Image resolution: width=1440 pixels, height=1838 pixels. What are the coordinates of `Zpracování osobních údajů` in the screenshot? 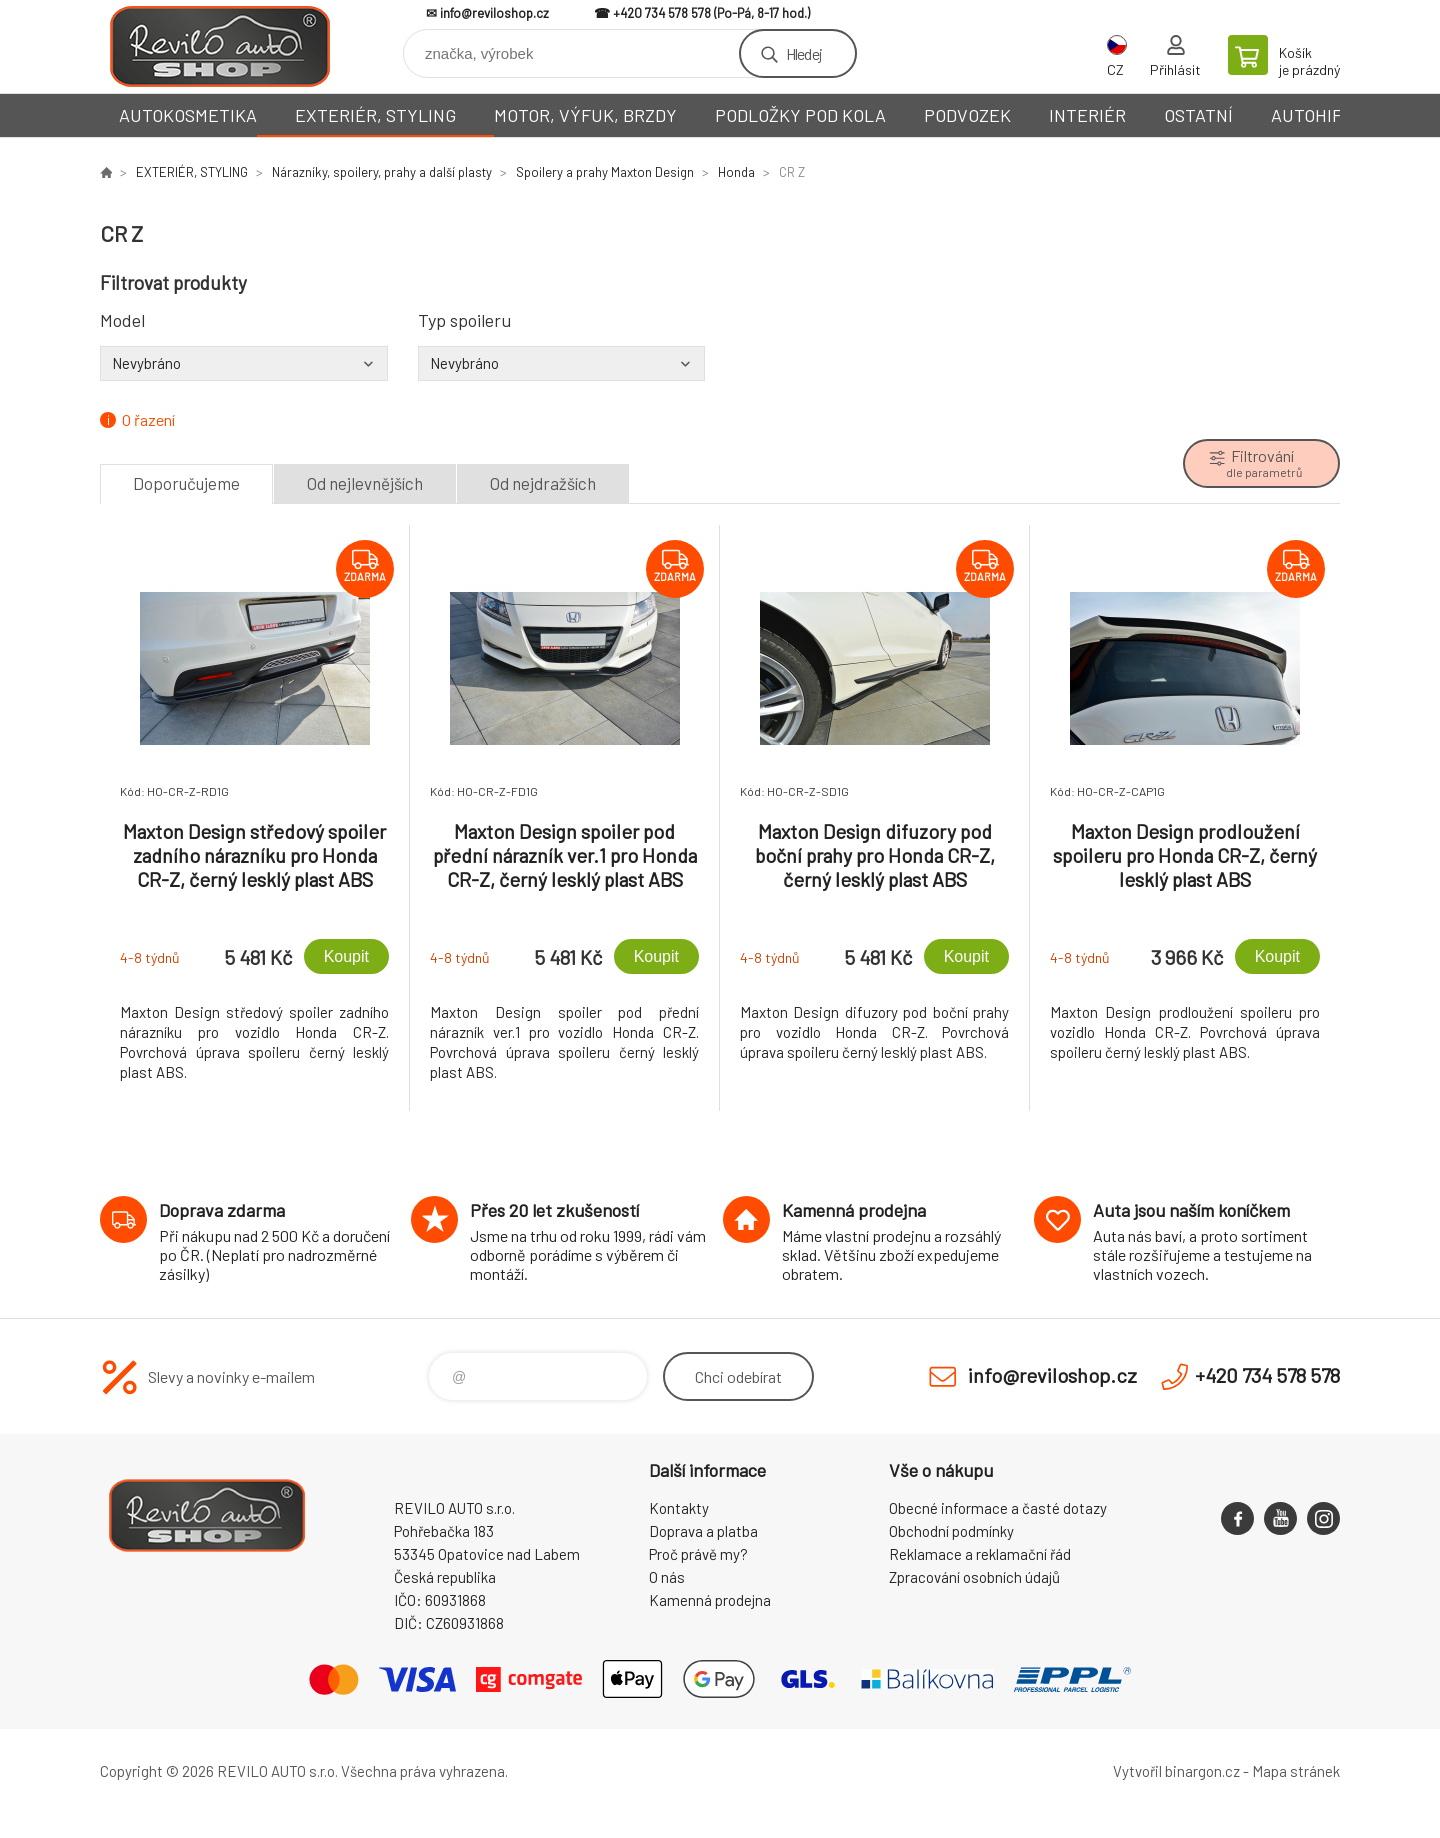 It's located at (974, 1577).